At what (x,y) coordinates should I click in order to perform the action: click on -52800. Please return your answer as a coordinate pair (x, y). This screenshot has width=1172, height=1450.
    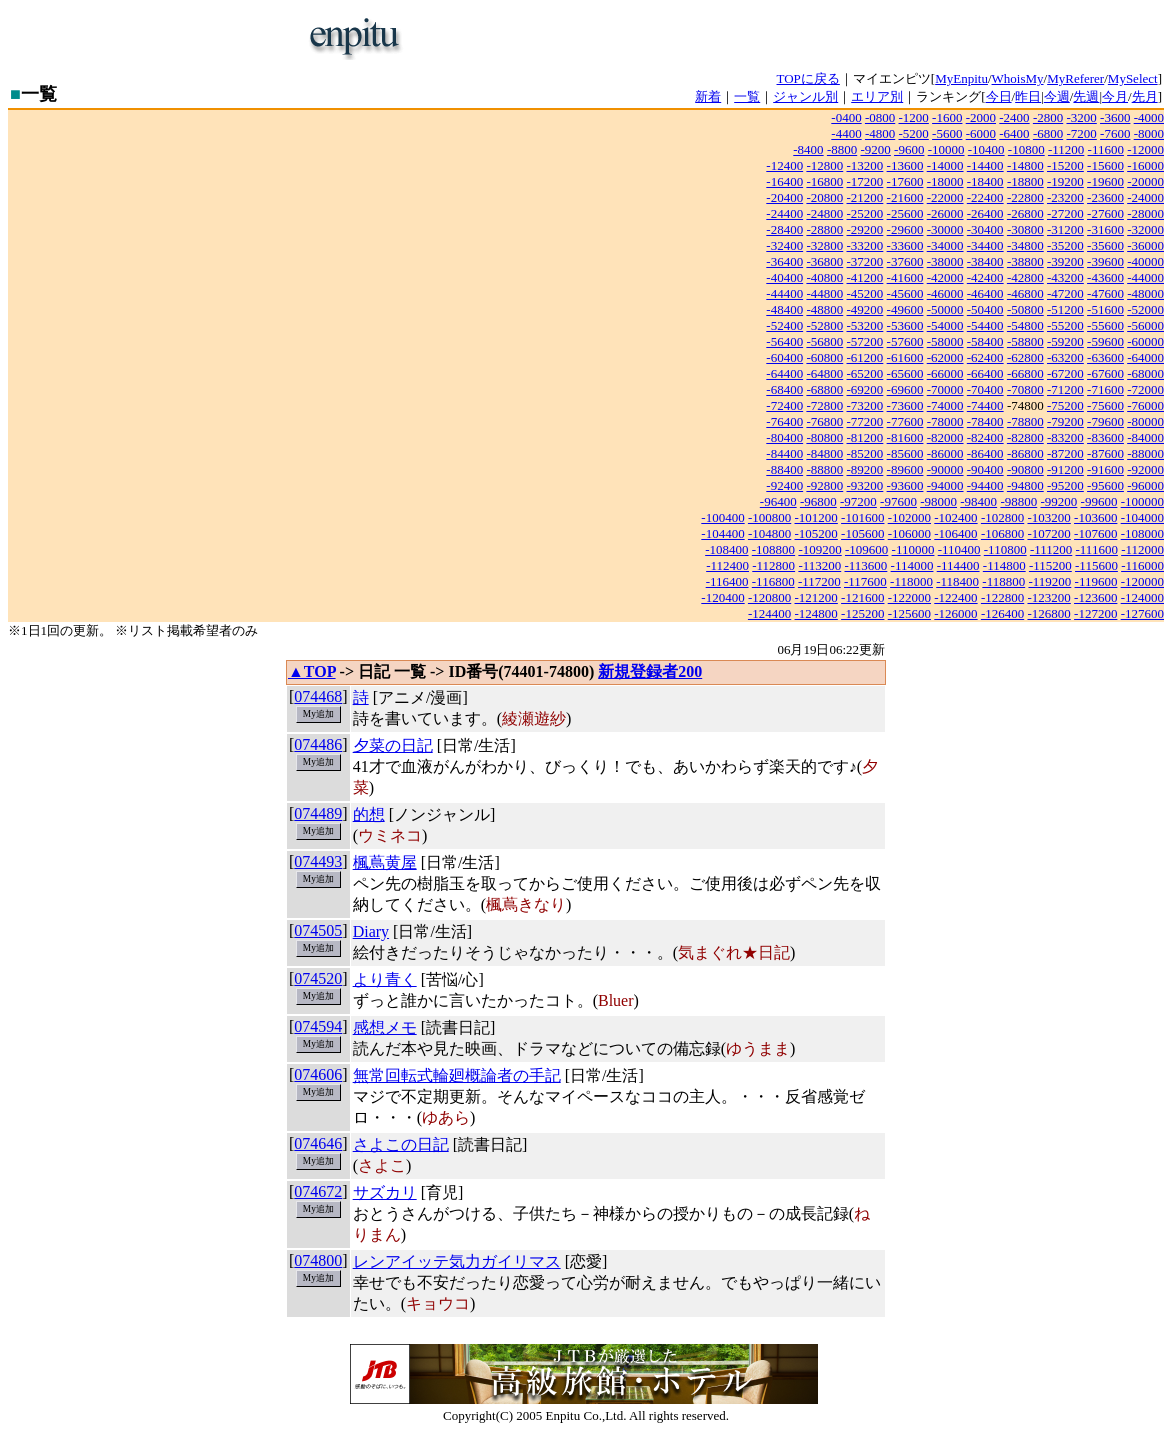
    Looking at the image, I should click on (824, 325).